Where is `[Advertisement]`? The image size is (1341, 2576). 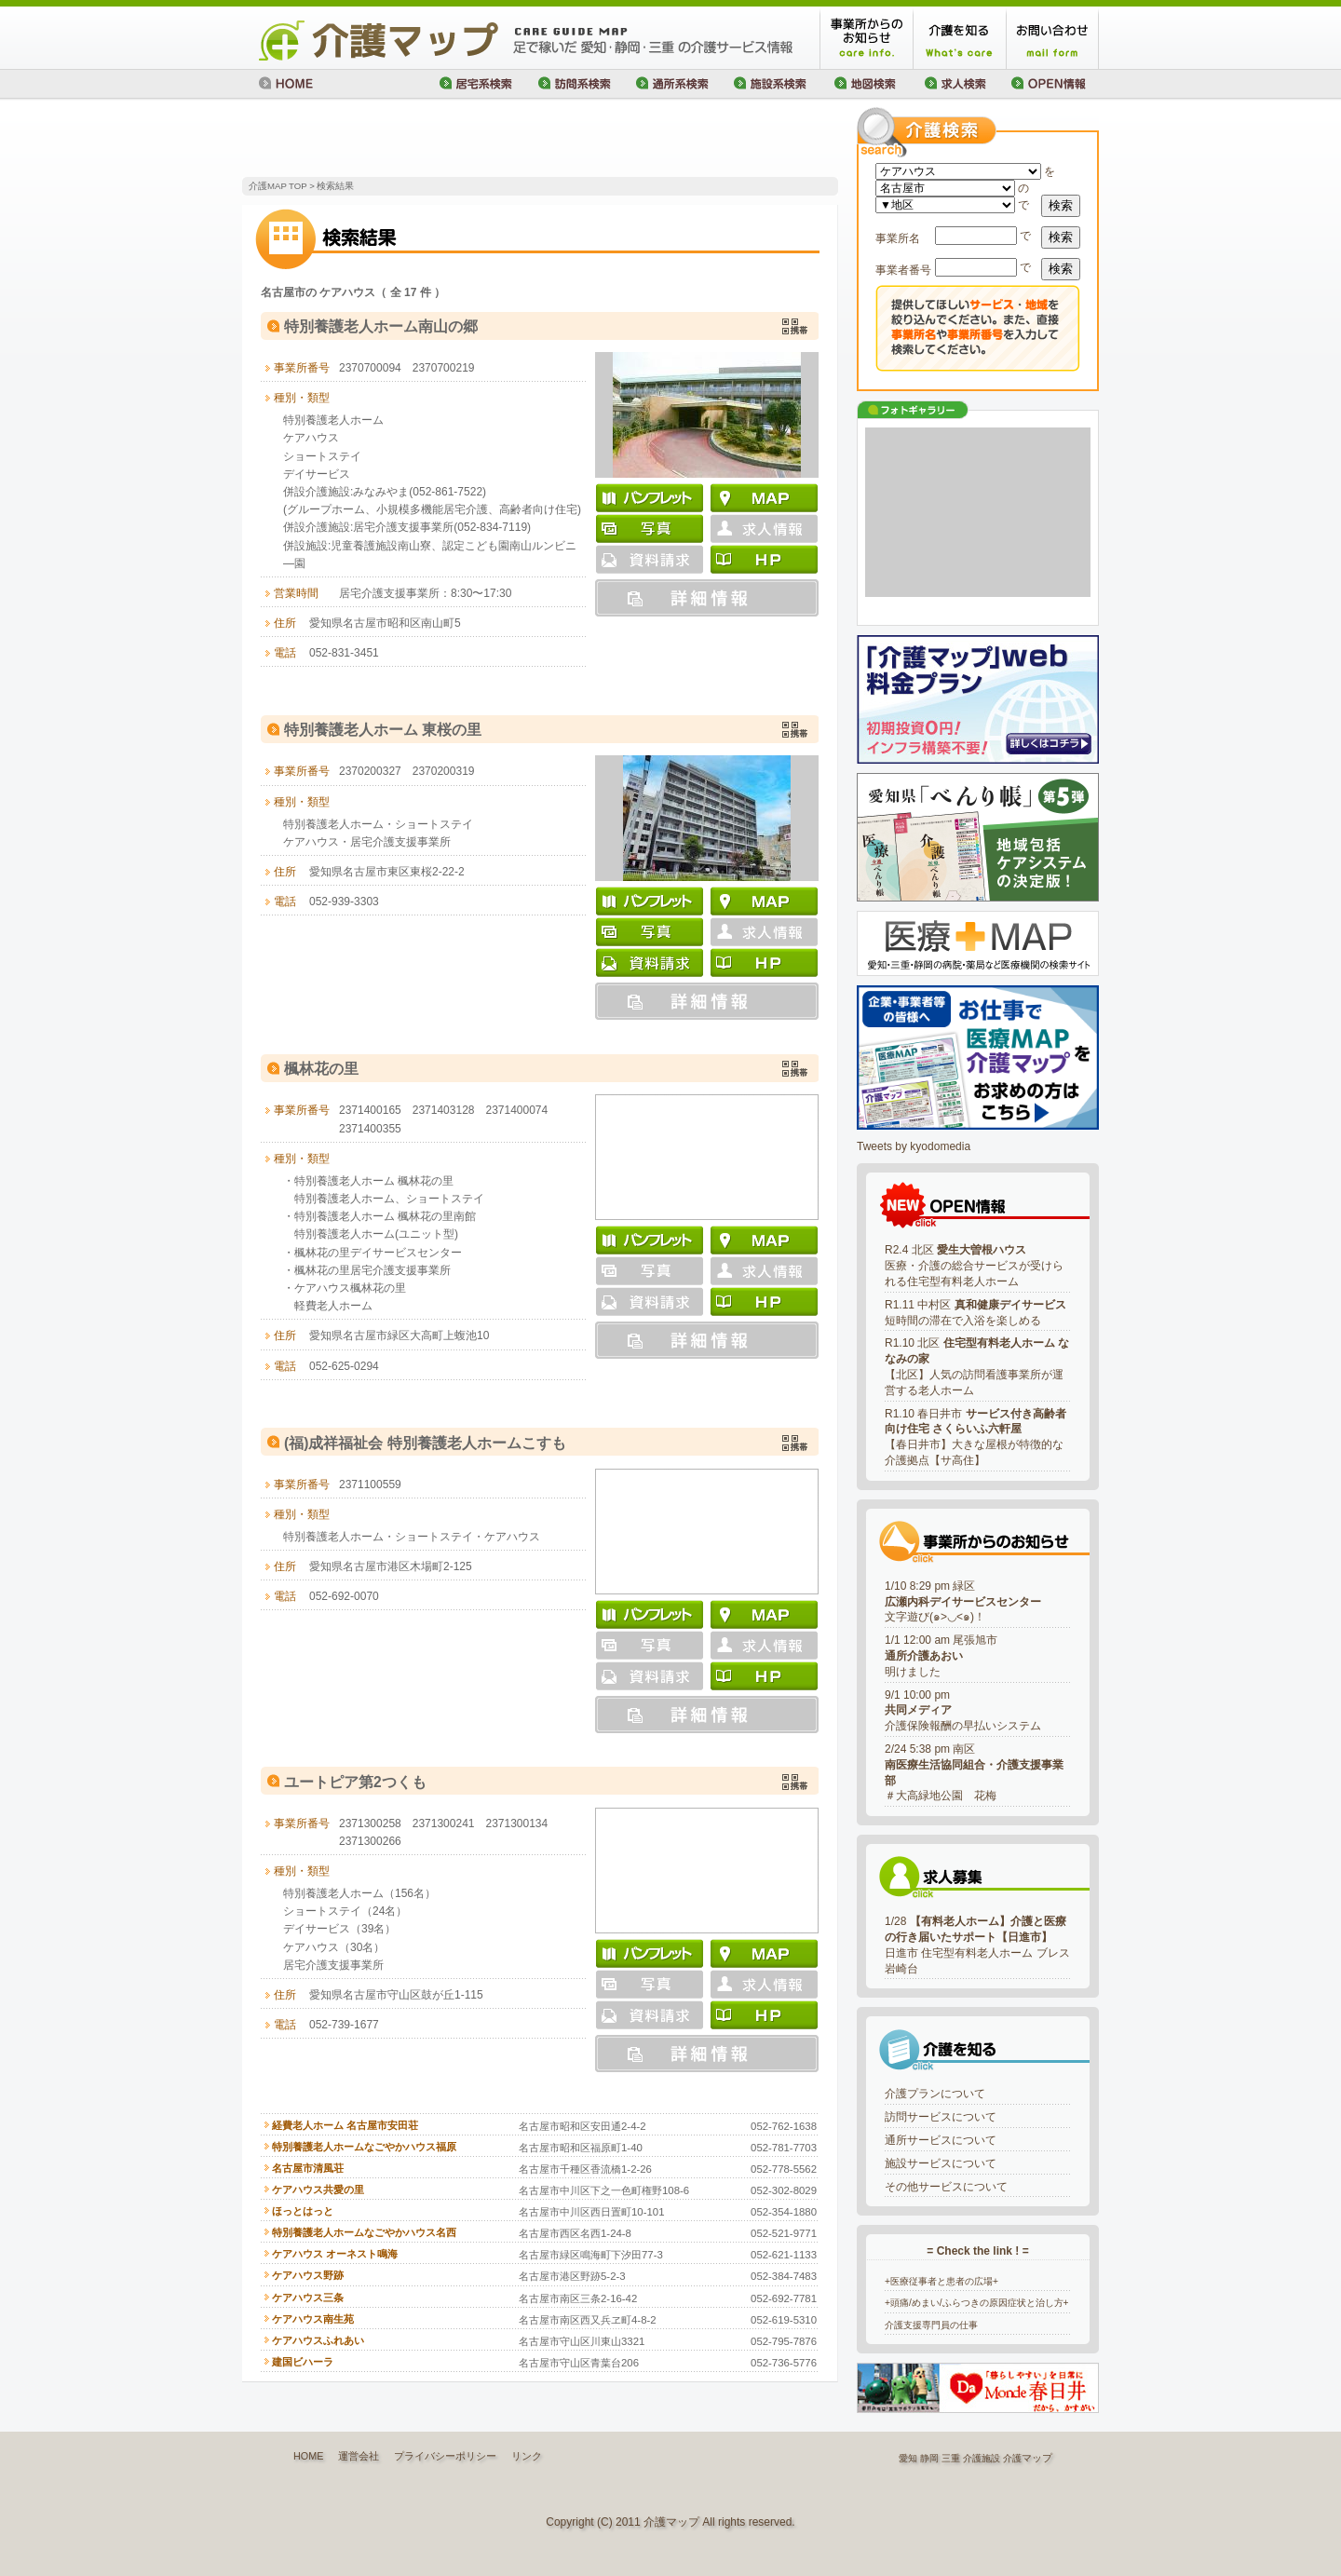 [Advertisement] is located at coordinates (460, 140).